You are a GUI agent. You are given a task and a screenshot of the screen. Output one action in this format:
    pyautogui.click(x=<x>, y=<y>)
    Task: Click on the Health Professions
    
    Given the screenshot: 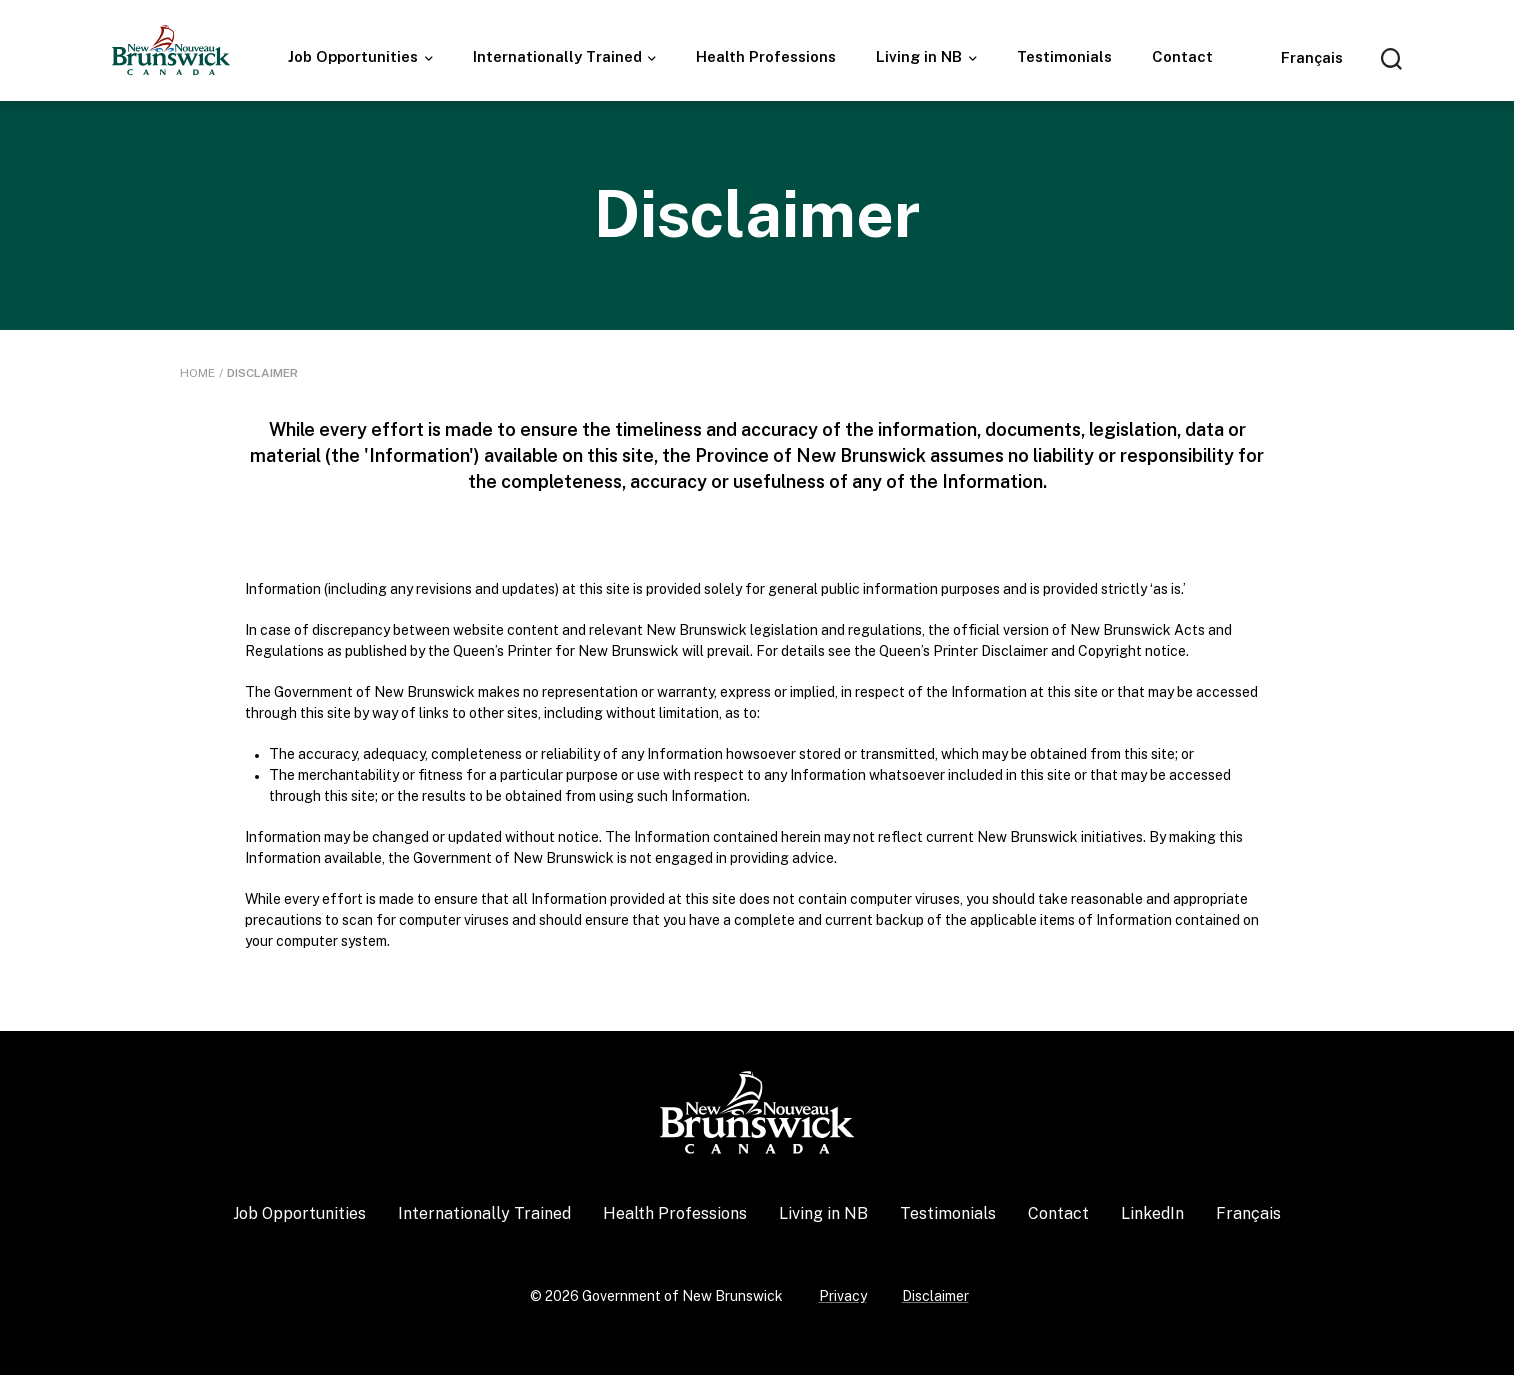 What is the action you would take?
    pyautogui.click(x=766, y=56)
    